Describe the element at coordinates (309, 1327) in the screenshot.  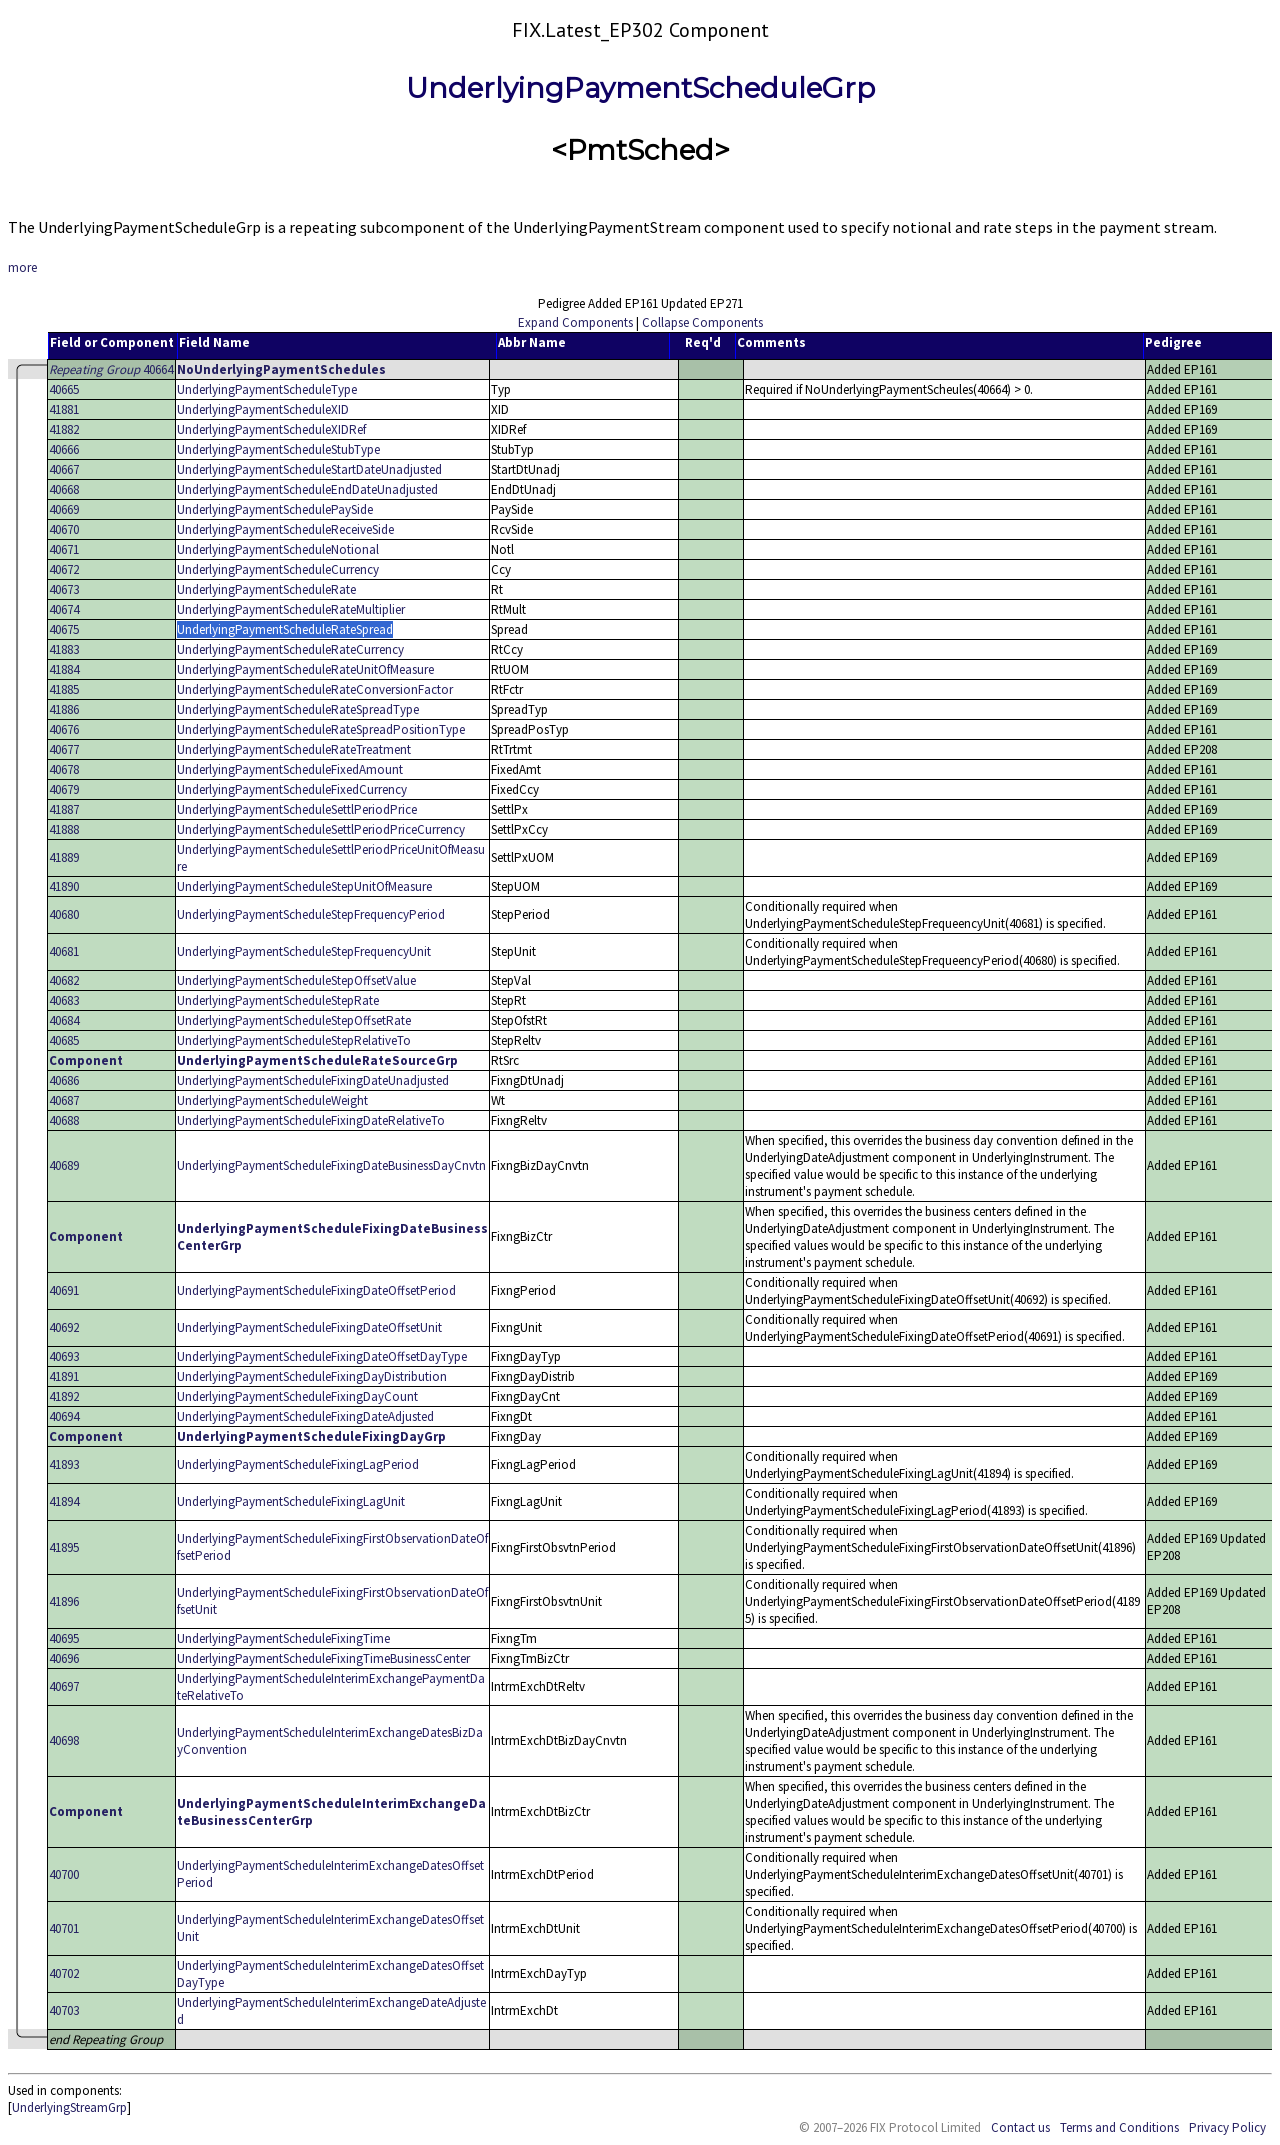
I see `UnderlyingPaymentScheduleFixingDateOffsetUnit` at that location.